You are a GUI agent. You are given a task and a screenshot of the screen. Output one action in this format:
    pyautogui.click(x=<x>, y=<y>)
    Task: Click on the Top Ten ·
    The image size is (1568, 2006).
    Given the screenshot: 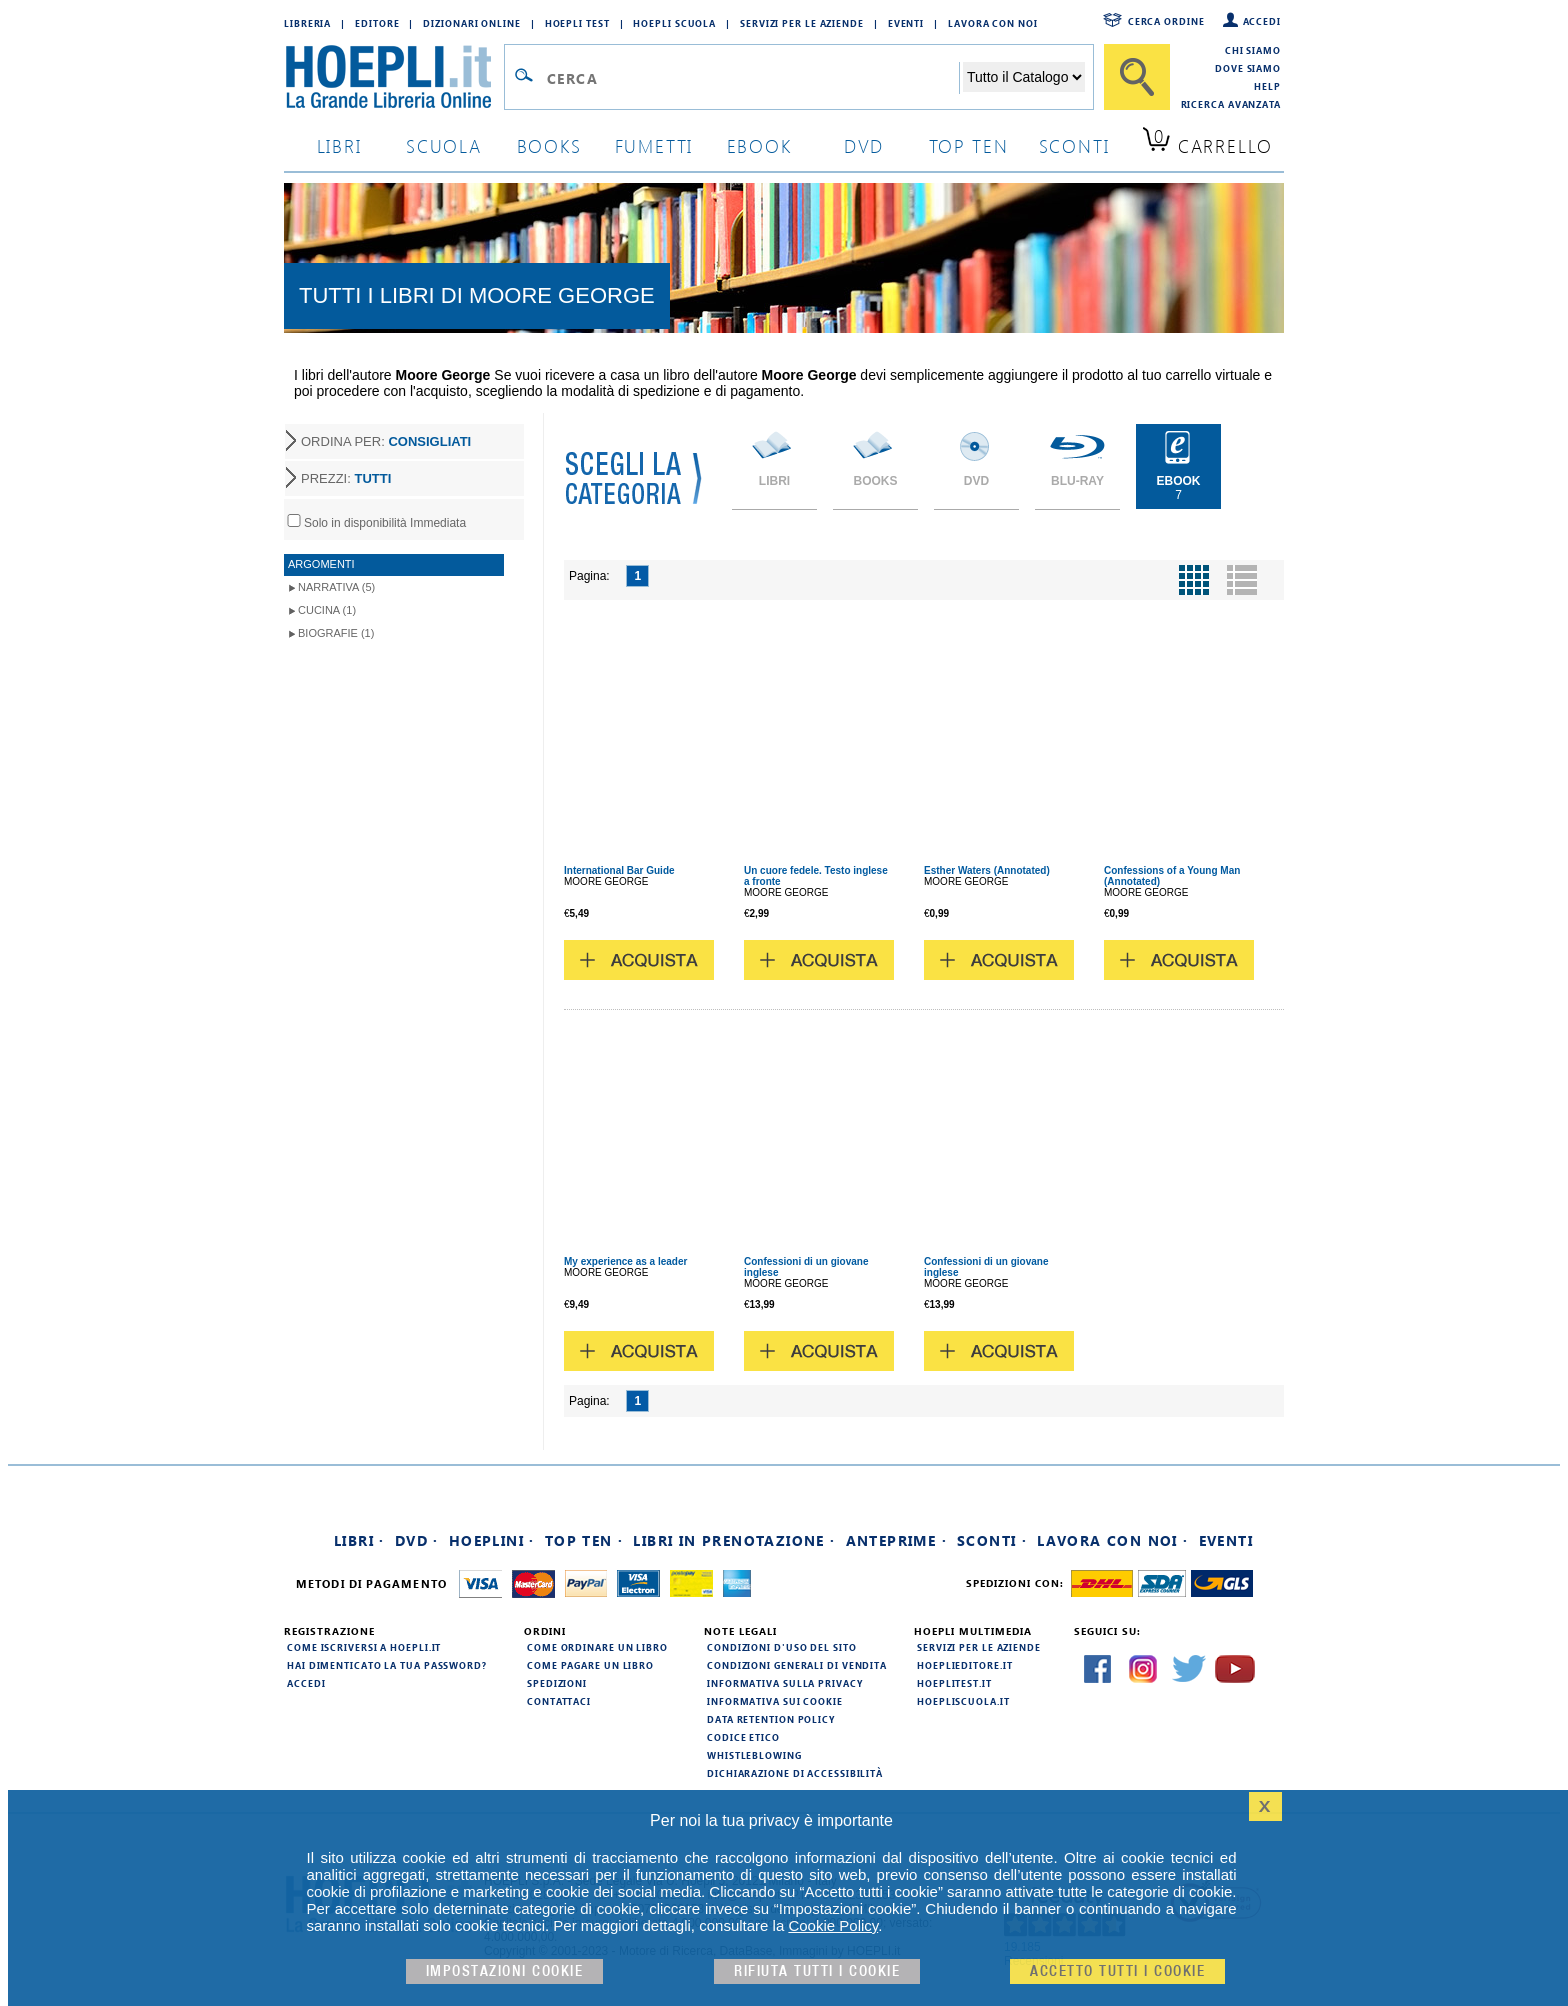 What is the action you would take?
    pyautogui.click(x=584, y=1540)
    